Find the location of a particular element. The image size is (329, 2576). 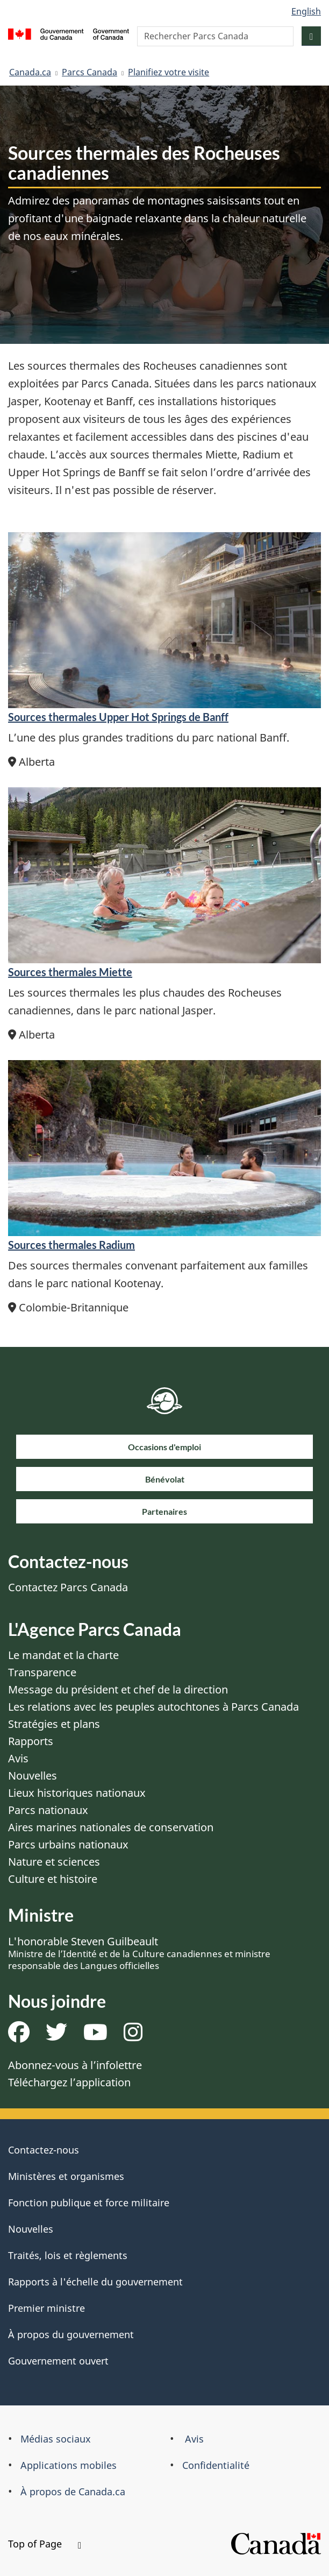

À propos de Canada.ca is located at coordinates (72, 2491).